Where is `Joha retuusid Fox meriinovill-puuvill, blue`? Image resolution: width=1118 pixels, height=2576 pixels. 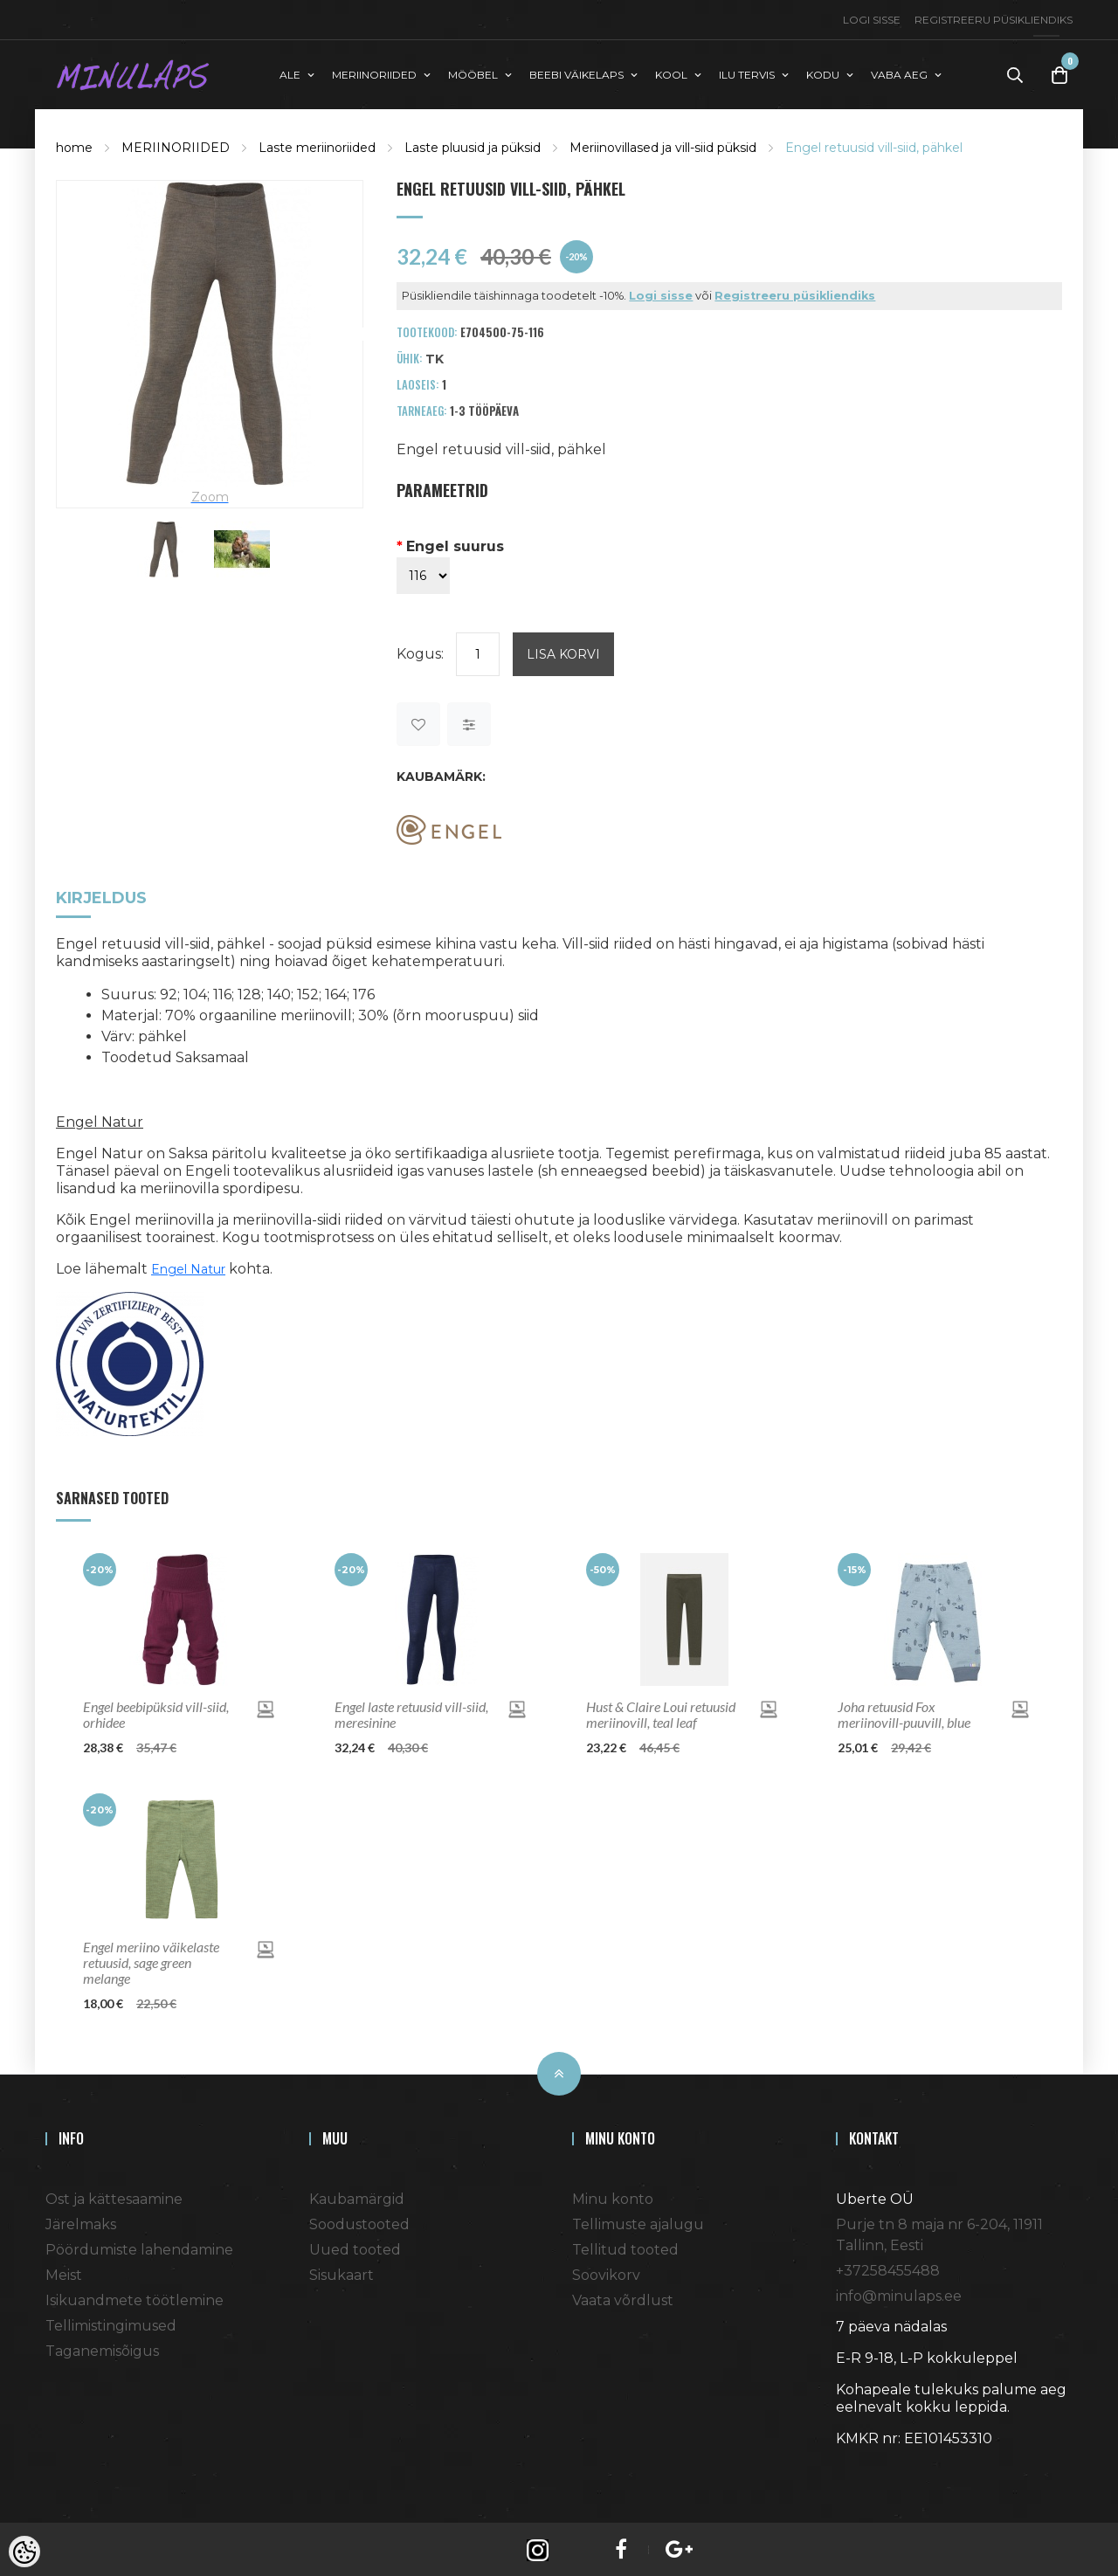 Joha retuusid Fox meriinovill-puuvill, blue is located at coordinates (904, 1712).